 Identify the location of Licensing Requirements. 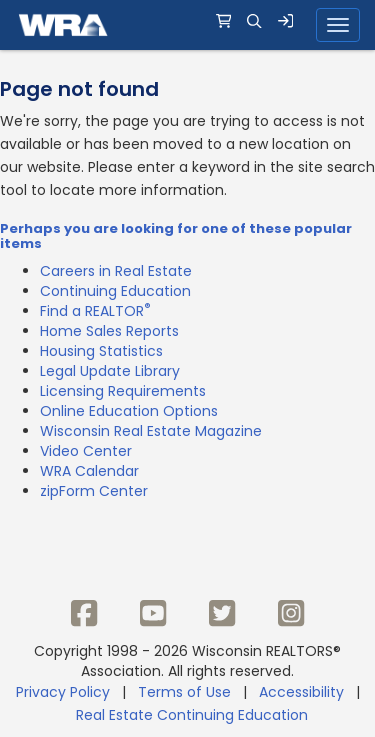
(123, 391).